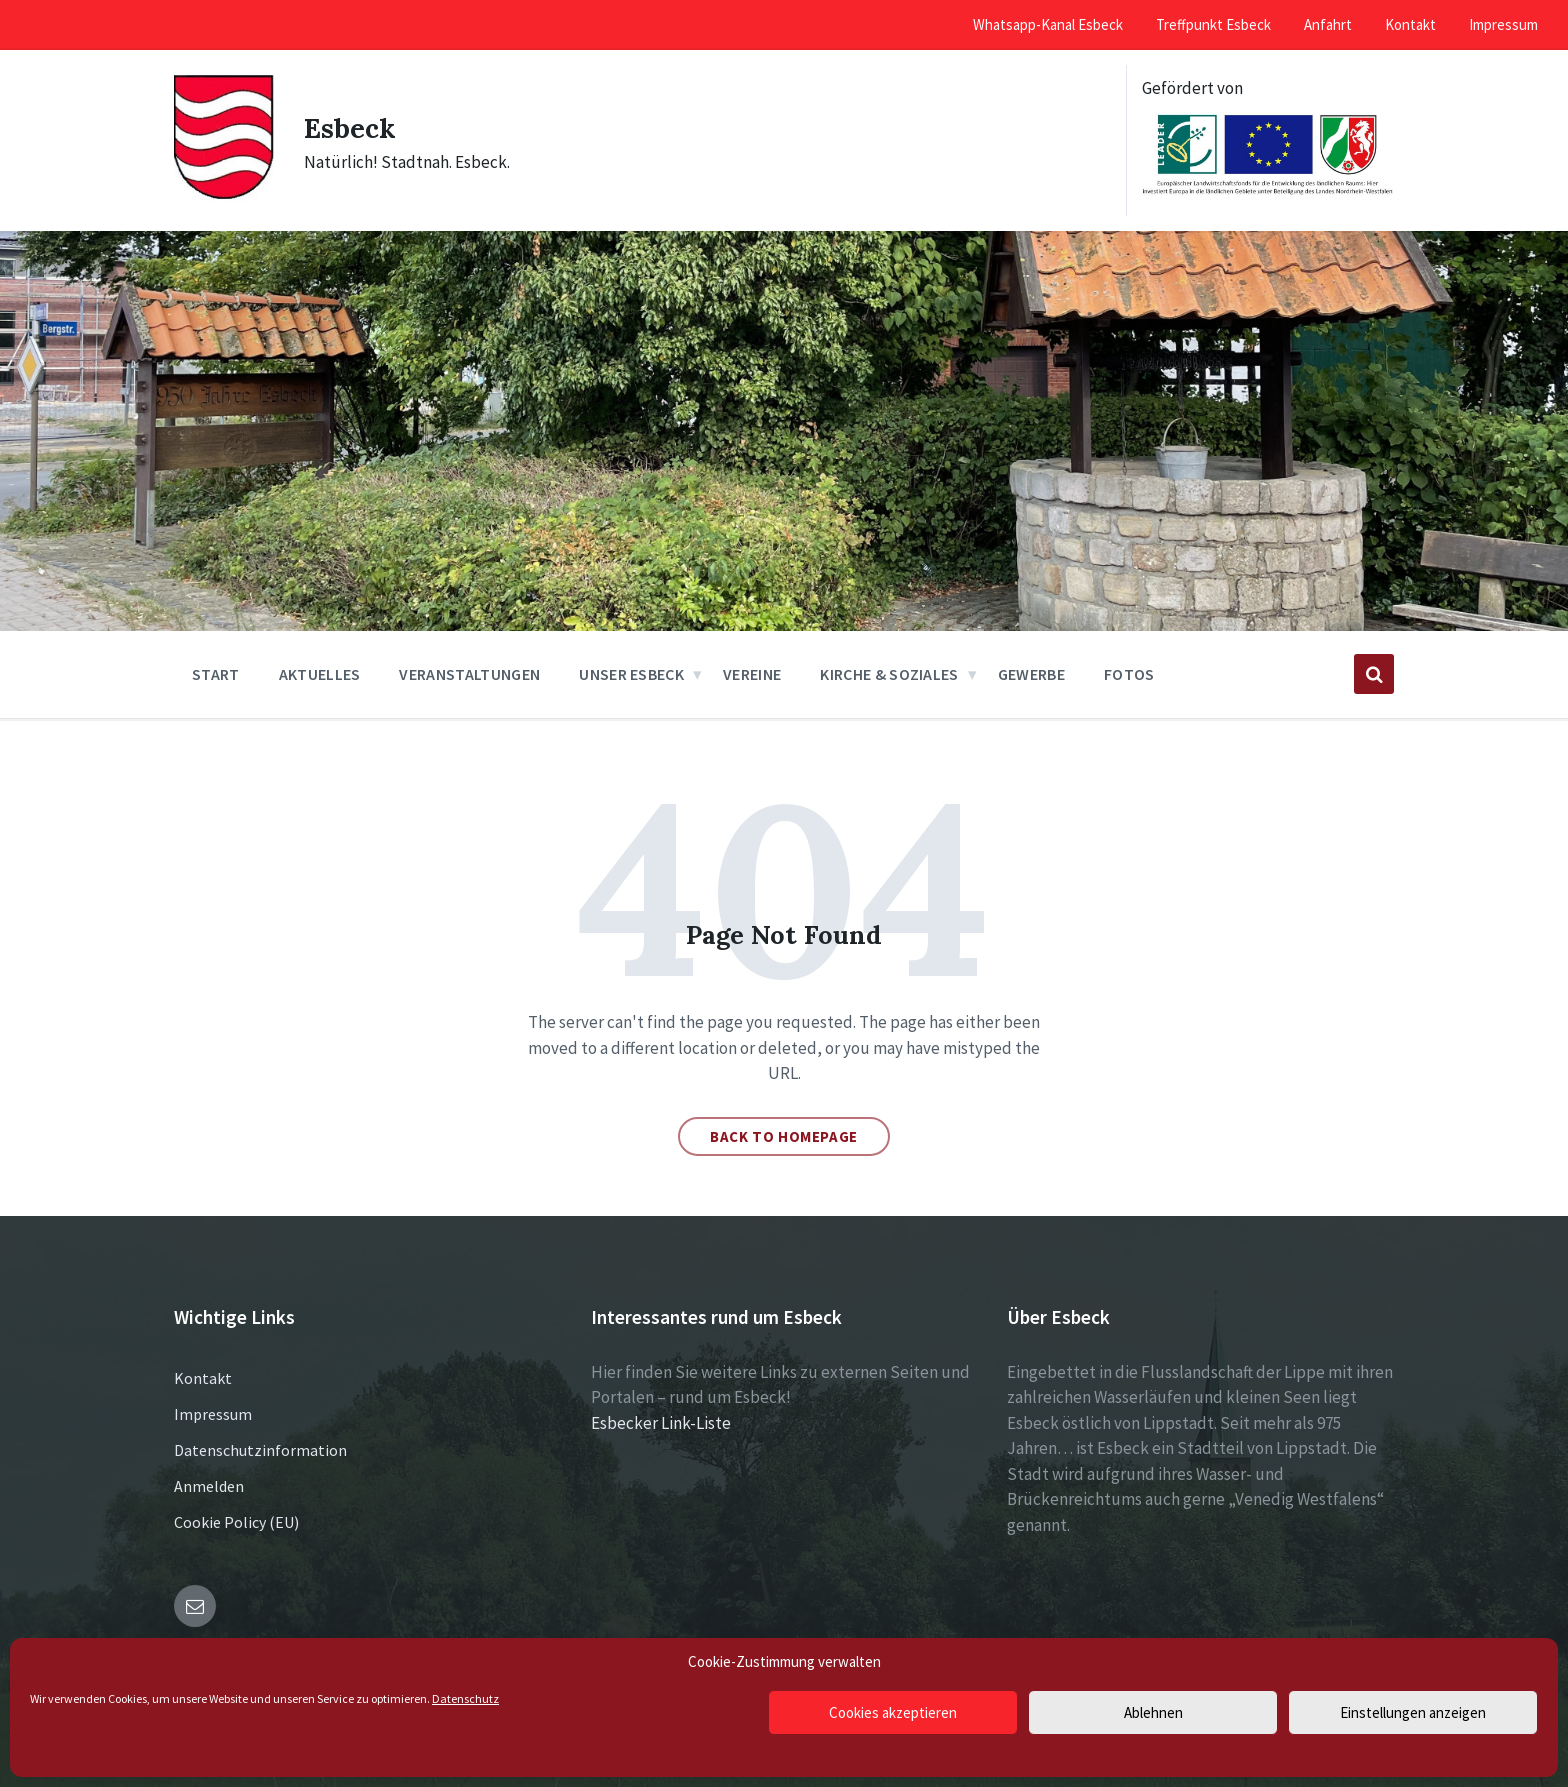  I want to click on Kirche & Soziales [menuitem], so click(889, 674).